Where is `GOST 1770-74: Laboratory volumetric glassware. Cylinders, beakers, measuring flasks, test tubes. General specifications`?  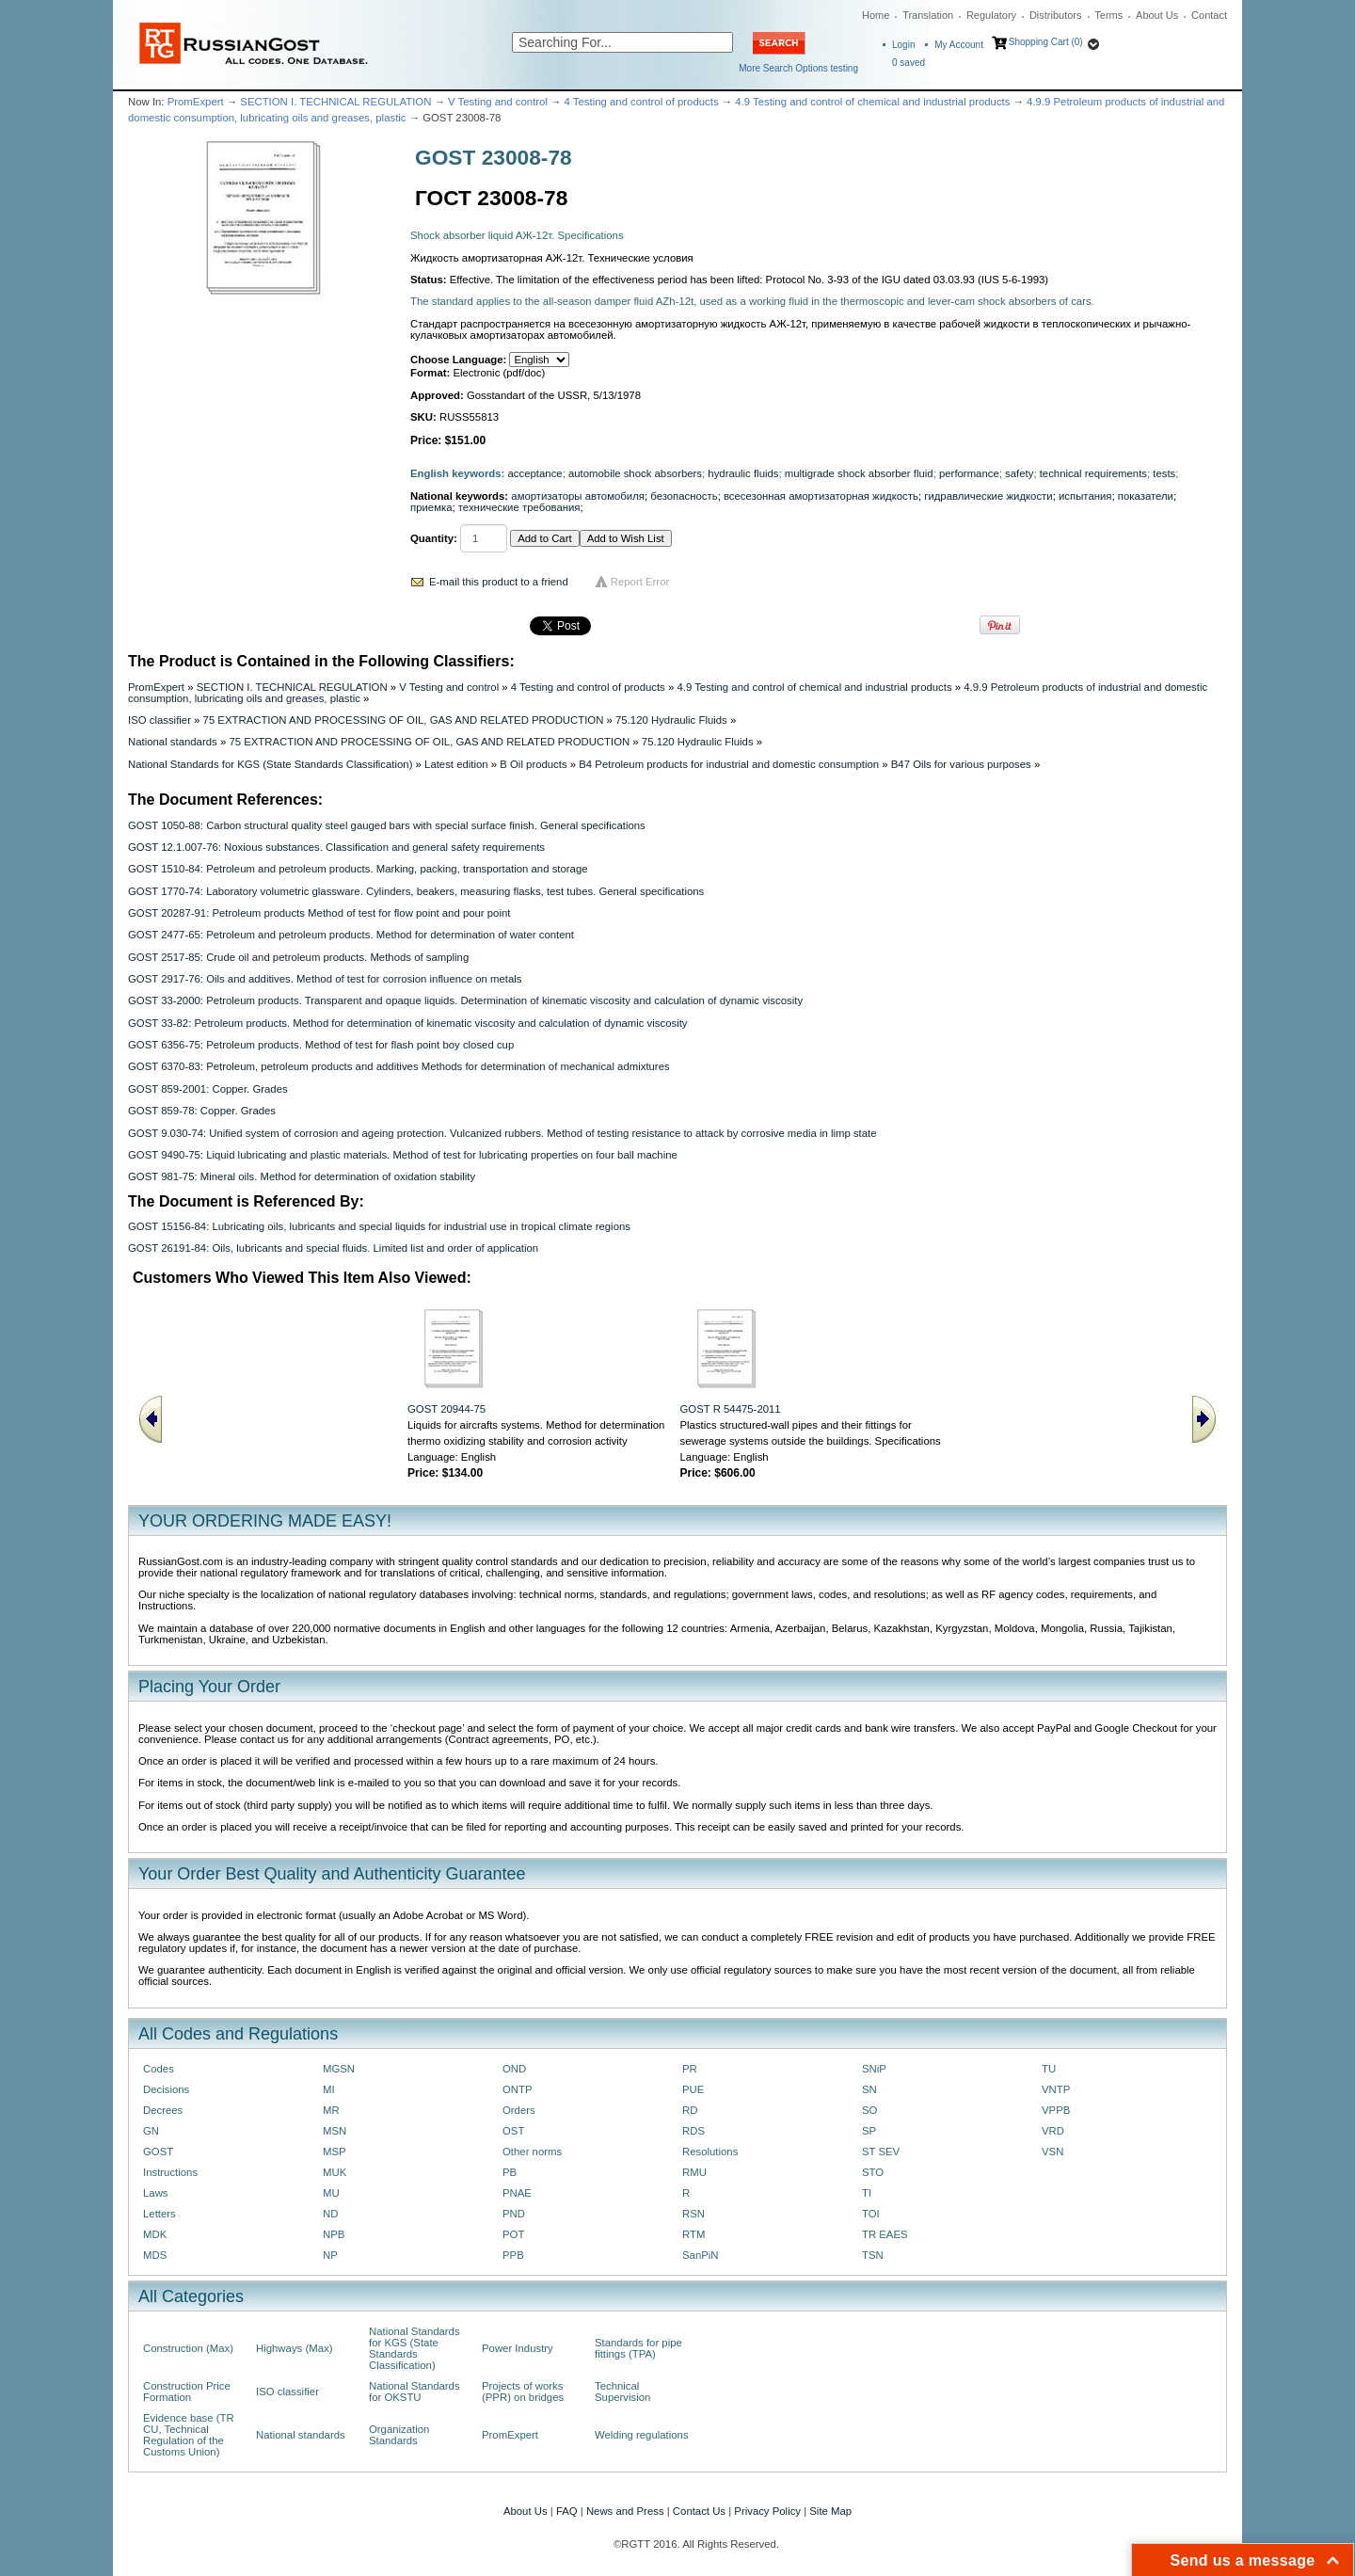
GOST 1770-74: Laboratory volumetric glassware. Cylinders, beakers, measuring flasks, test tubes. General specifications is located at coordinates (416, 891).